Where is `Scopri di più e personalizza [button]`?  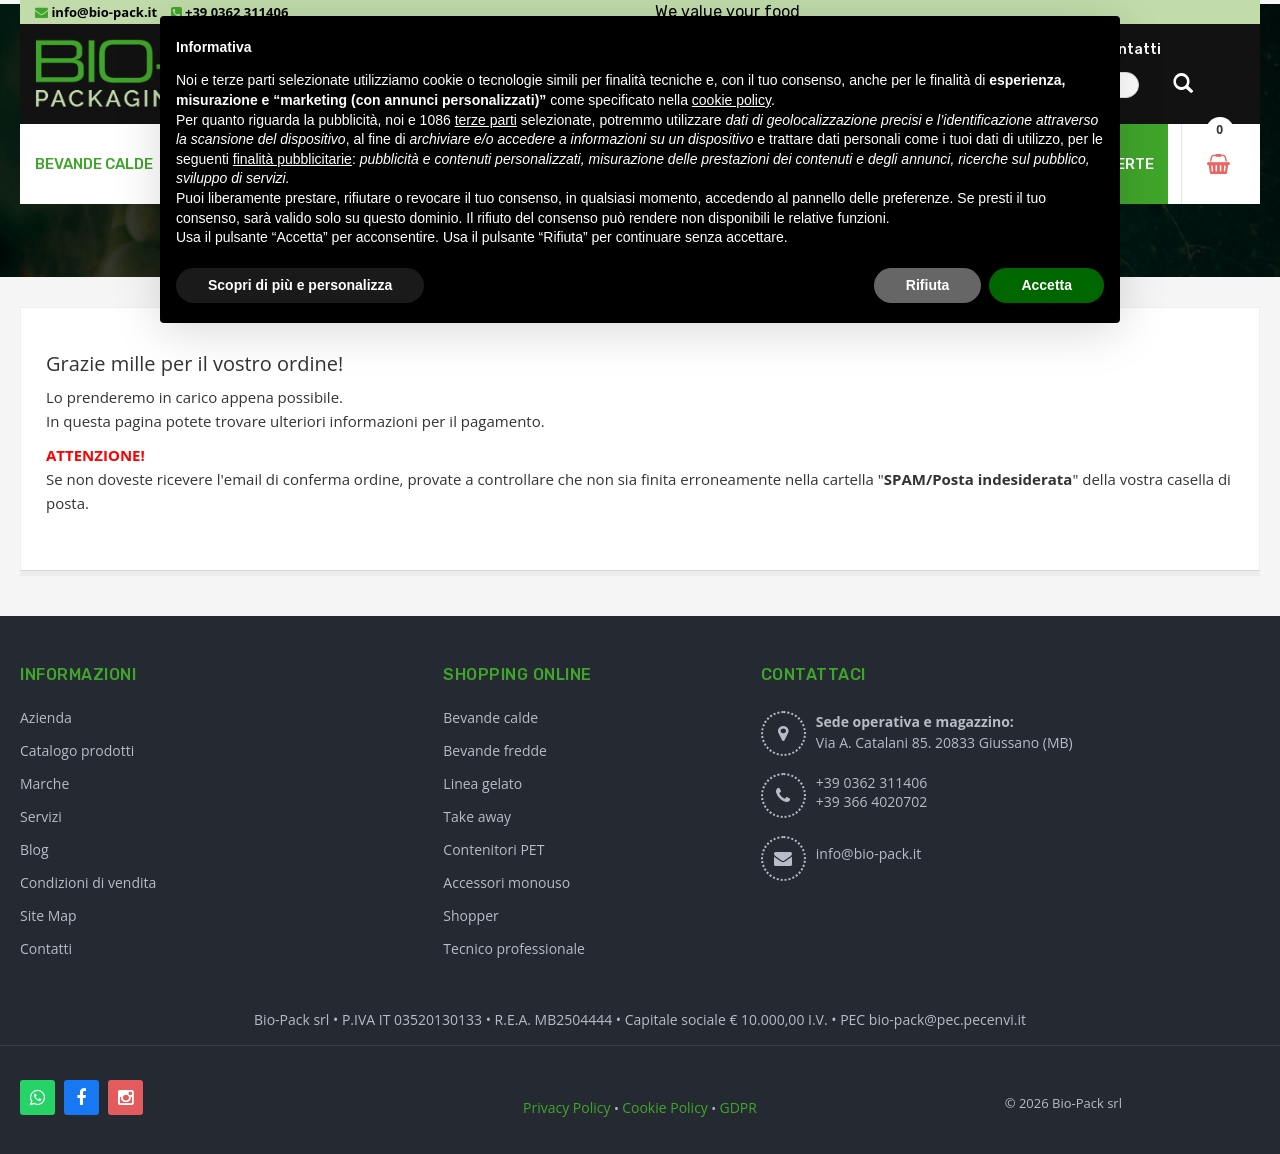 Scopri di più e personalizza [button] is located at coordinates (300, 285).